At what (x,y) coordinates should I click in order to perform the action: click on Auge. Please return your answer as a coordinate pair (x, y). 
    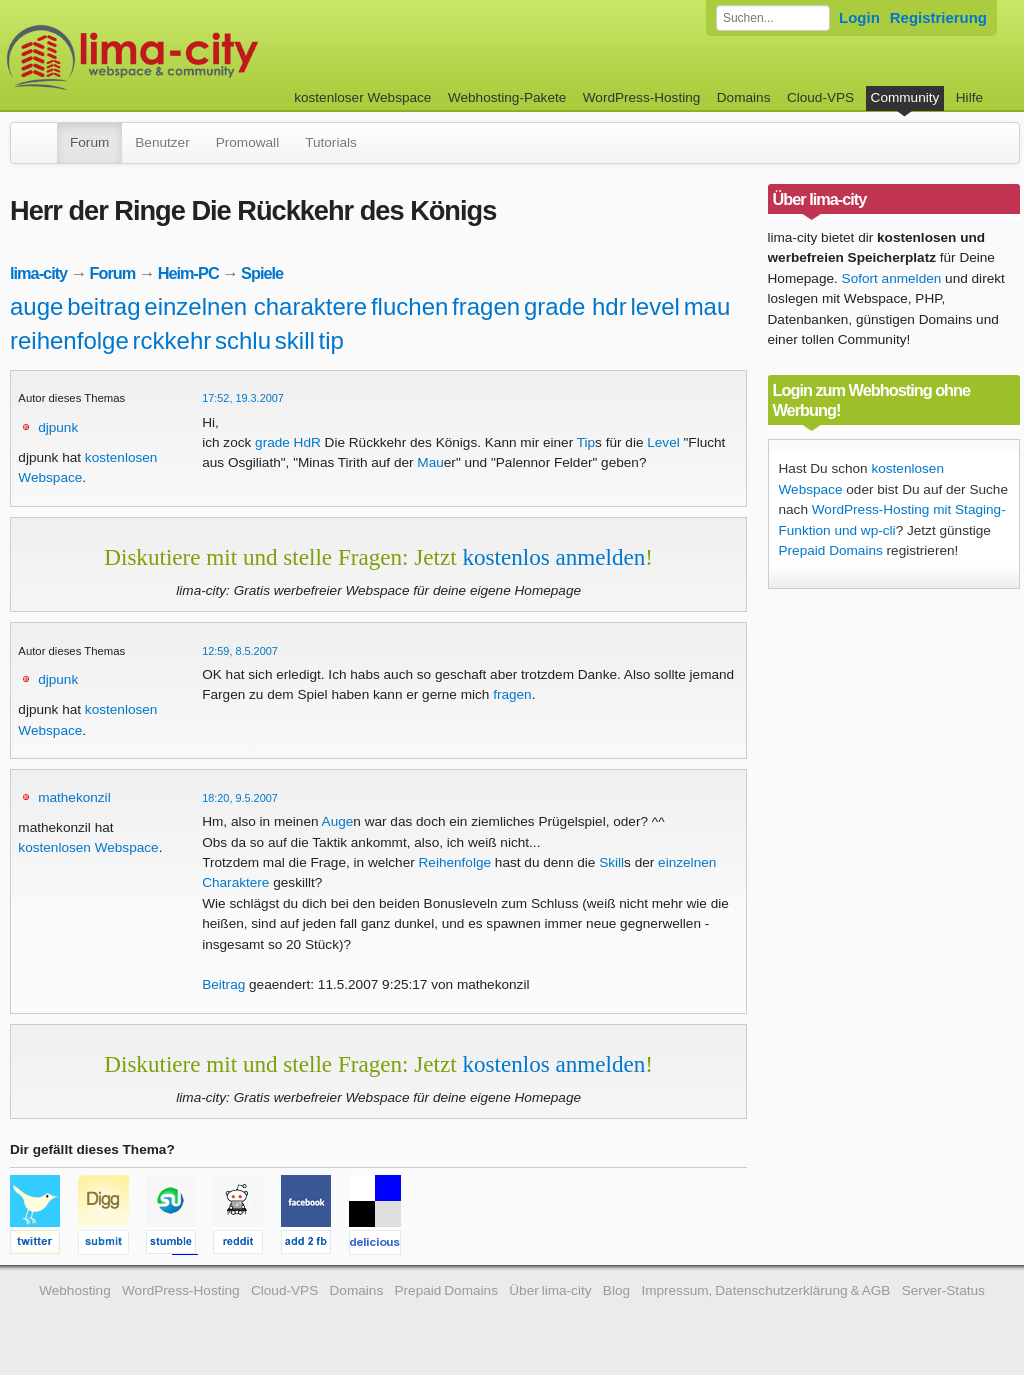
    Looking at the image, I should click on (338, 821).